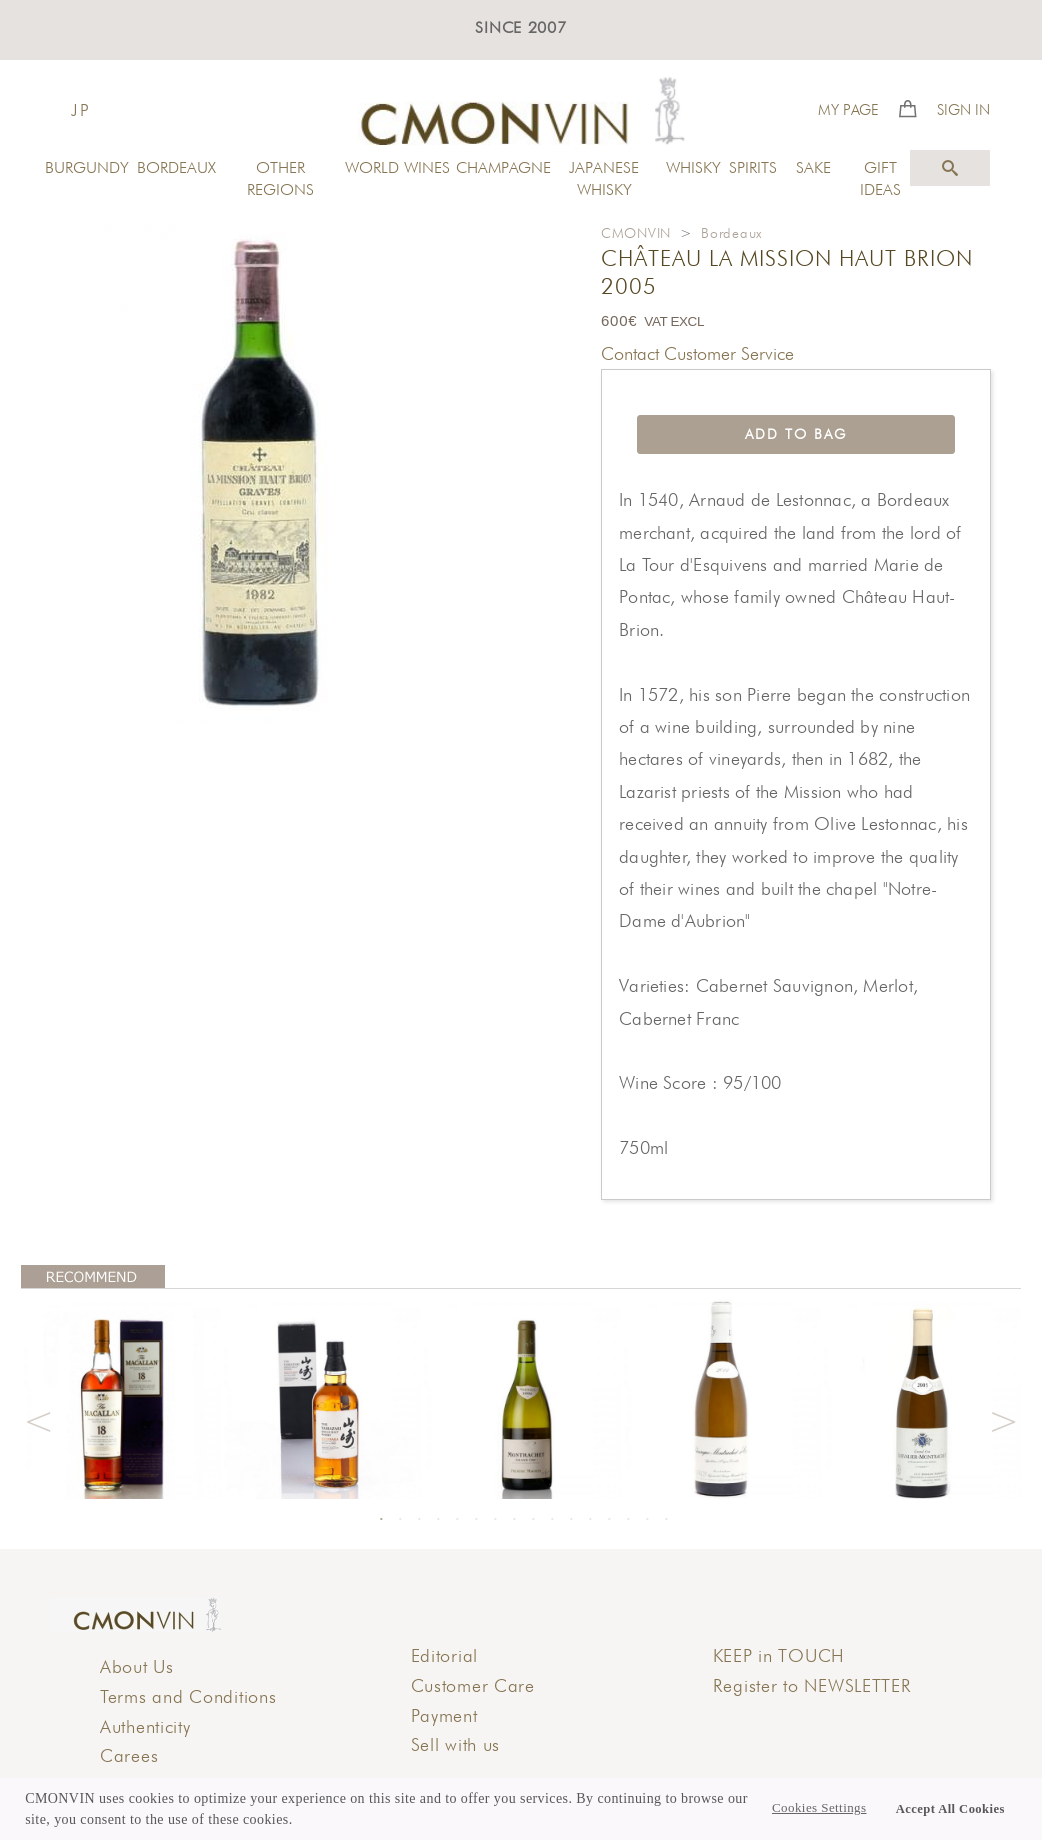 This screenshot has width=1042, height=1840. Describe the element at coordinates (87, 167) in the screenshot. I see `BURGUNDY` at that location.